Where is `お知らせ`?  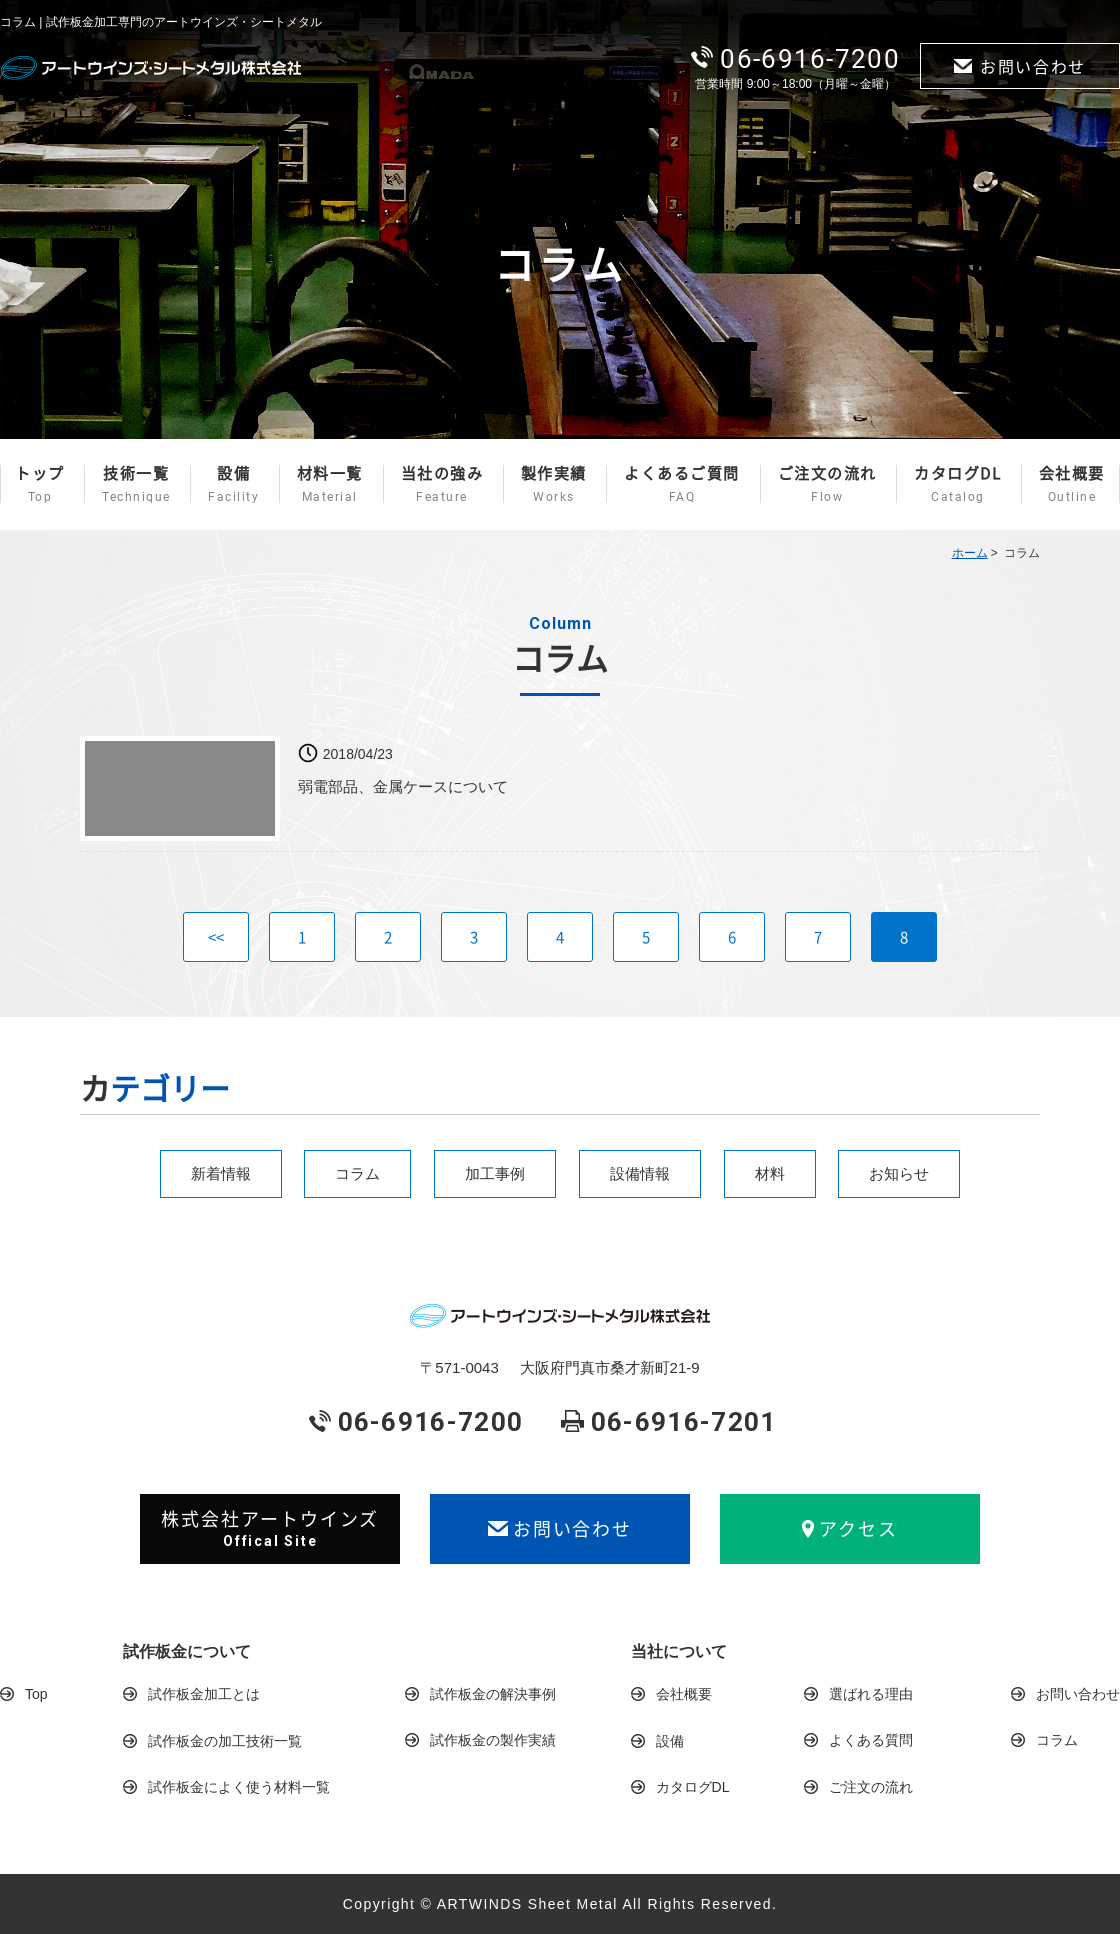
お知らせ is located at coordinates (899, 1173).